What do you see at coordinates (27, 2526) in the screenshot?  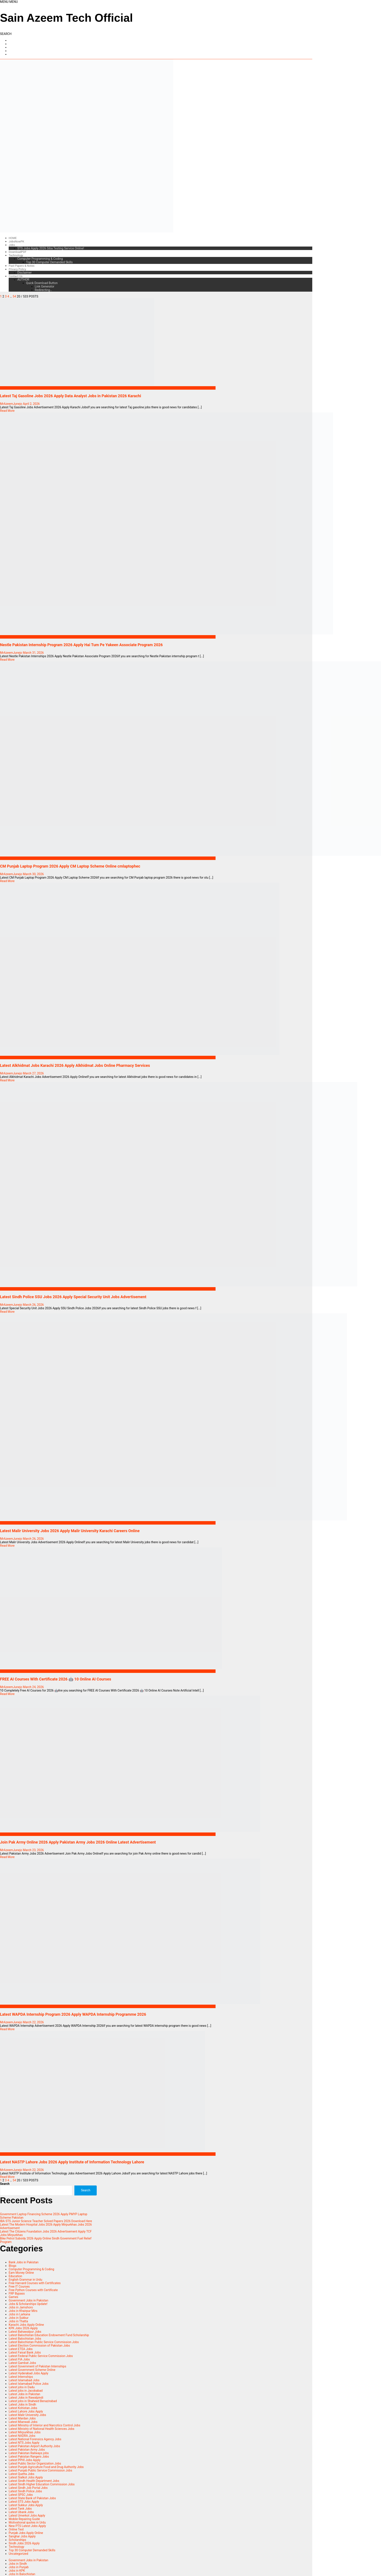 I see `New PTS Latest Jobs Apply` at bounding box center [27, 2526].